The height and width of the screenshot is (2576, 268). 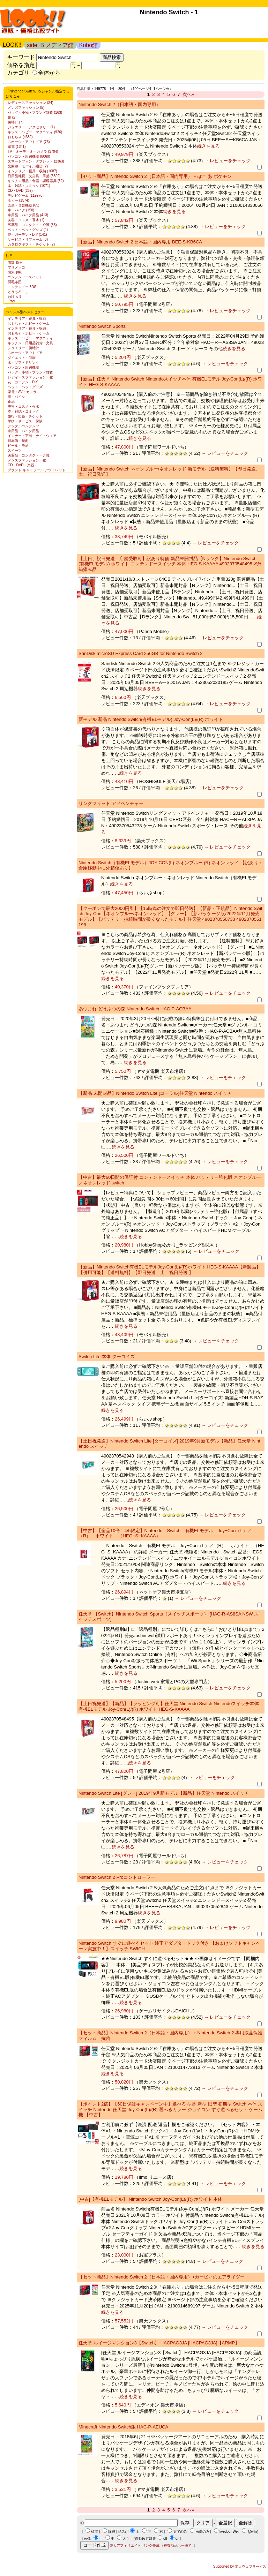 What do you see at coordinates (28, 215) in the screenshot?
I see `車用品・バイク用品 (413)` at bounding box center [28, 215].